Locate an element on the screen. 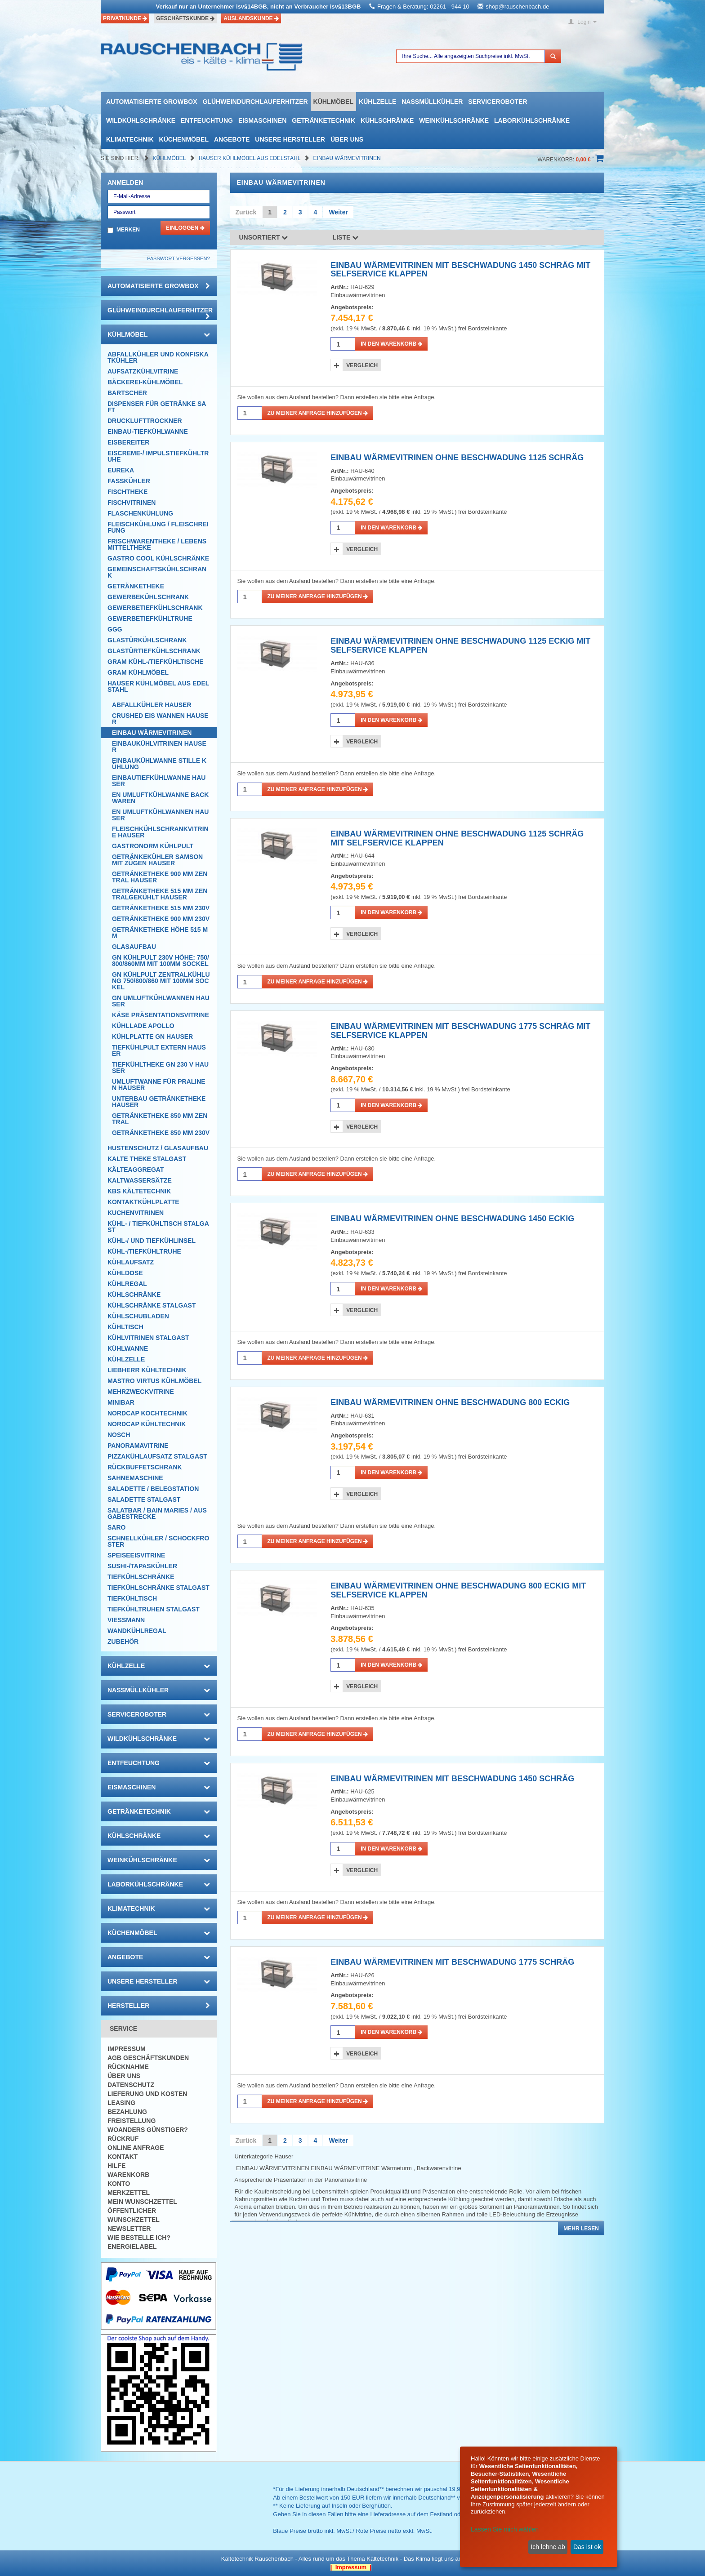  Flaschenkühlung is located at coordinates (140, 513).